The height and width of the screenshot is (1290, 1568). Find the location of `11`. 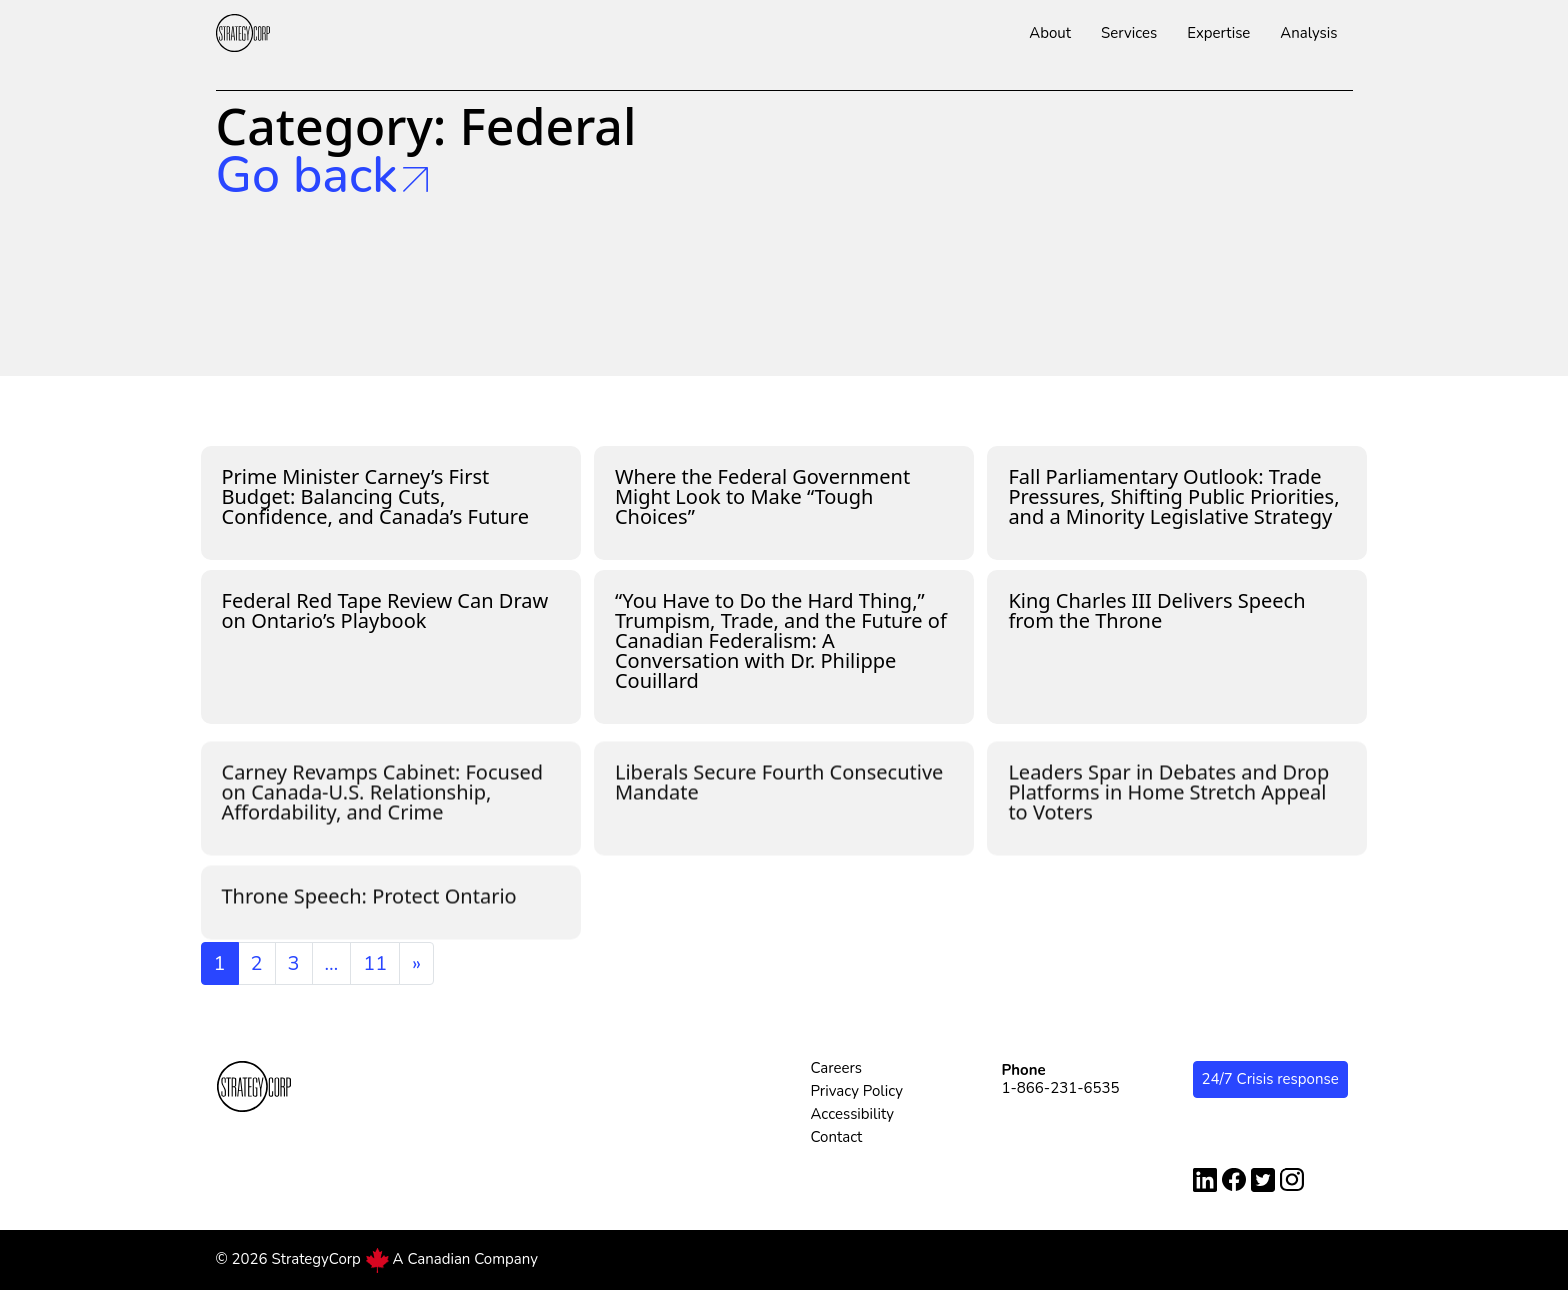

11 is located at coordinates (375, 963).